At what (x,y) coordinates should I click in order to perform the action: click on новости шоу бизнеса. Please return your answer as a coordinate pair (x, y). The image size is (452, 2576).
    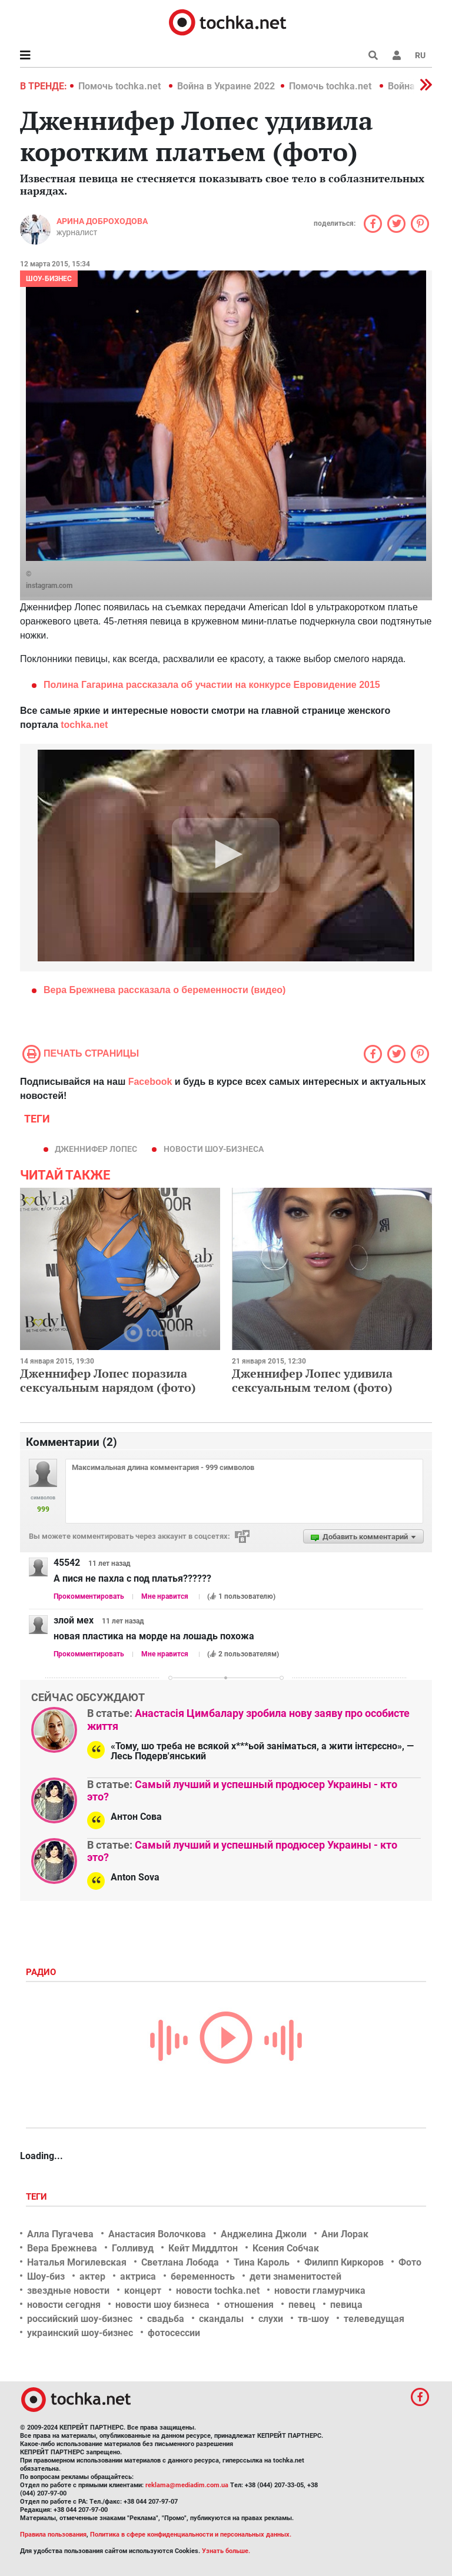
    Looking at the image, I should click on (162, 2304).